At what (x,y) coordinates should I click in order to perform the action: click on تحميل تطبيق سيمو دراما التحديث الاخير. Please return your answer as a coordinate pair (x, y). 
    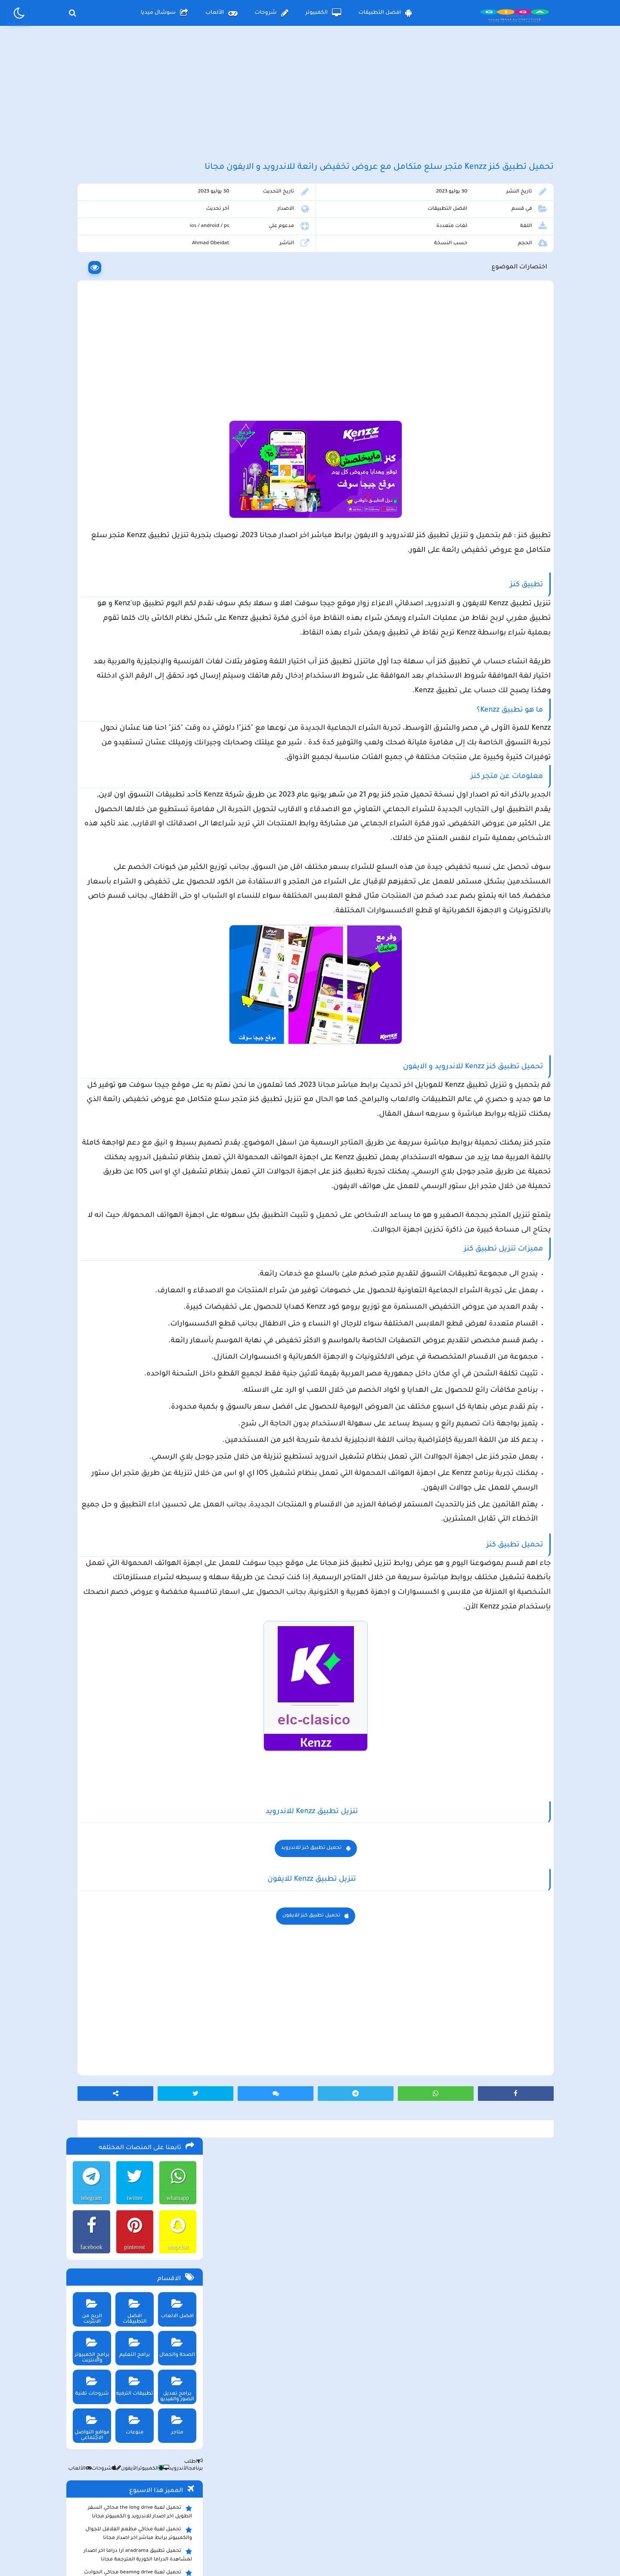
    Looking at the image, I should click on (140, 769).